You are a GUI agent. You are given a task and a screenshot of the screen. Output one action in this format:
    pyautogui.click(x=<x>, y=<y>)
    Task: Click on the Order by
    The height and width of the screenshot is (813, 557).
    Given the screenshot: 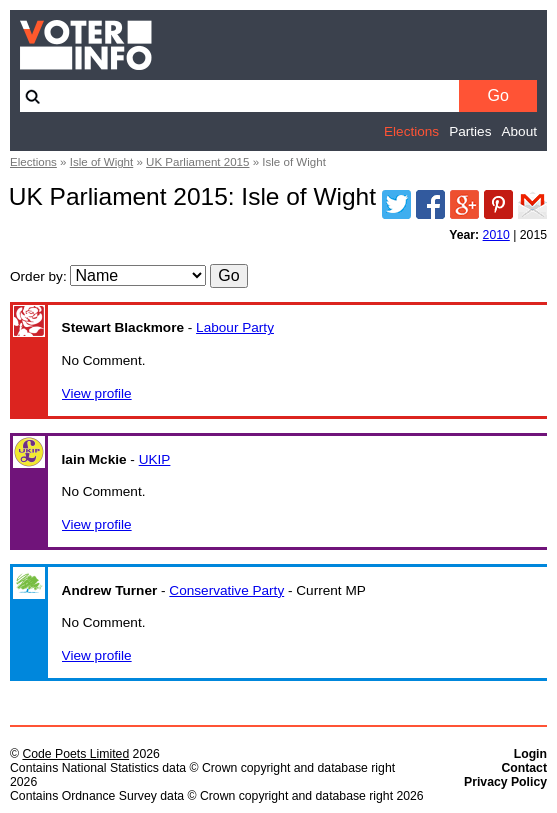 What is the action you would take?
    pyautogui.click(x=36, y=276)
    